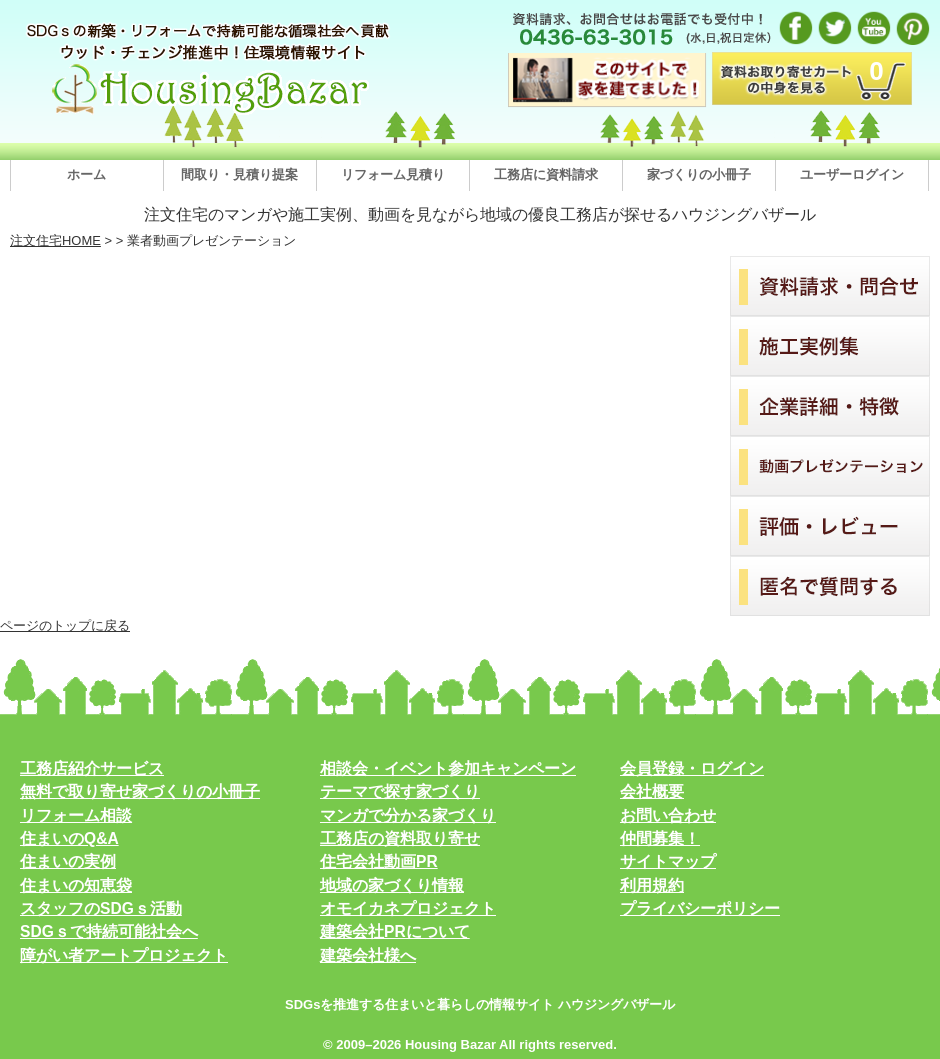 The height and width of the screenshot is (1059, 940). What do you see at coordinates (76, 815) in the screenshot?
I see `リフォーム相談` at bounding box center [76, 815].